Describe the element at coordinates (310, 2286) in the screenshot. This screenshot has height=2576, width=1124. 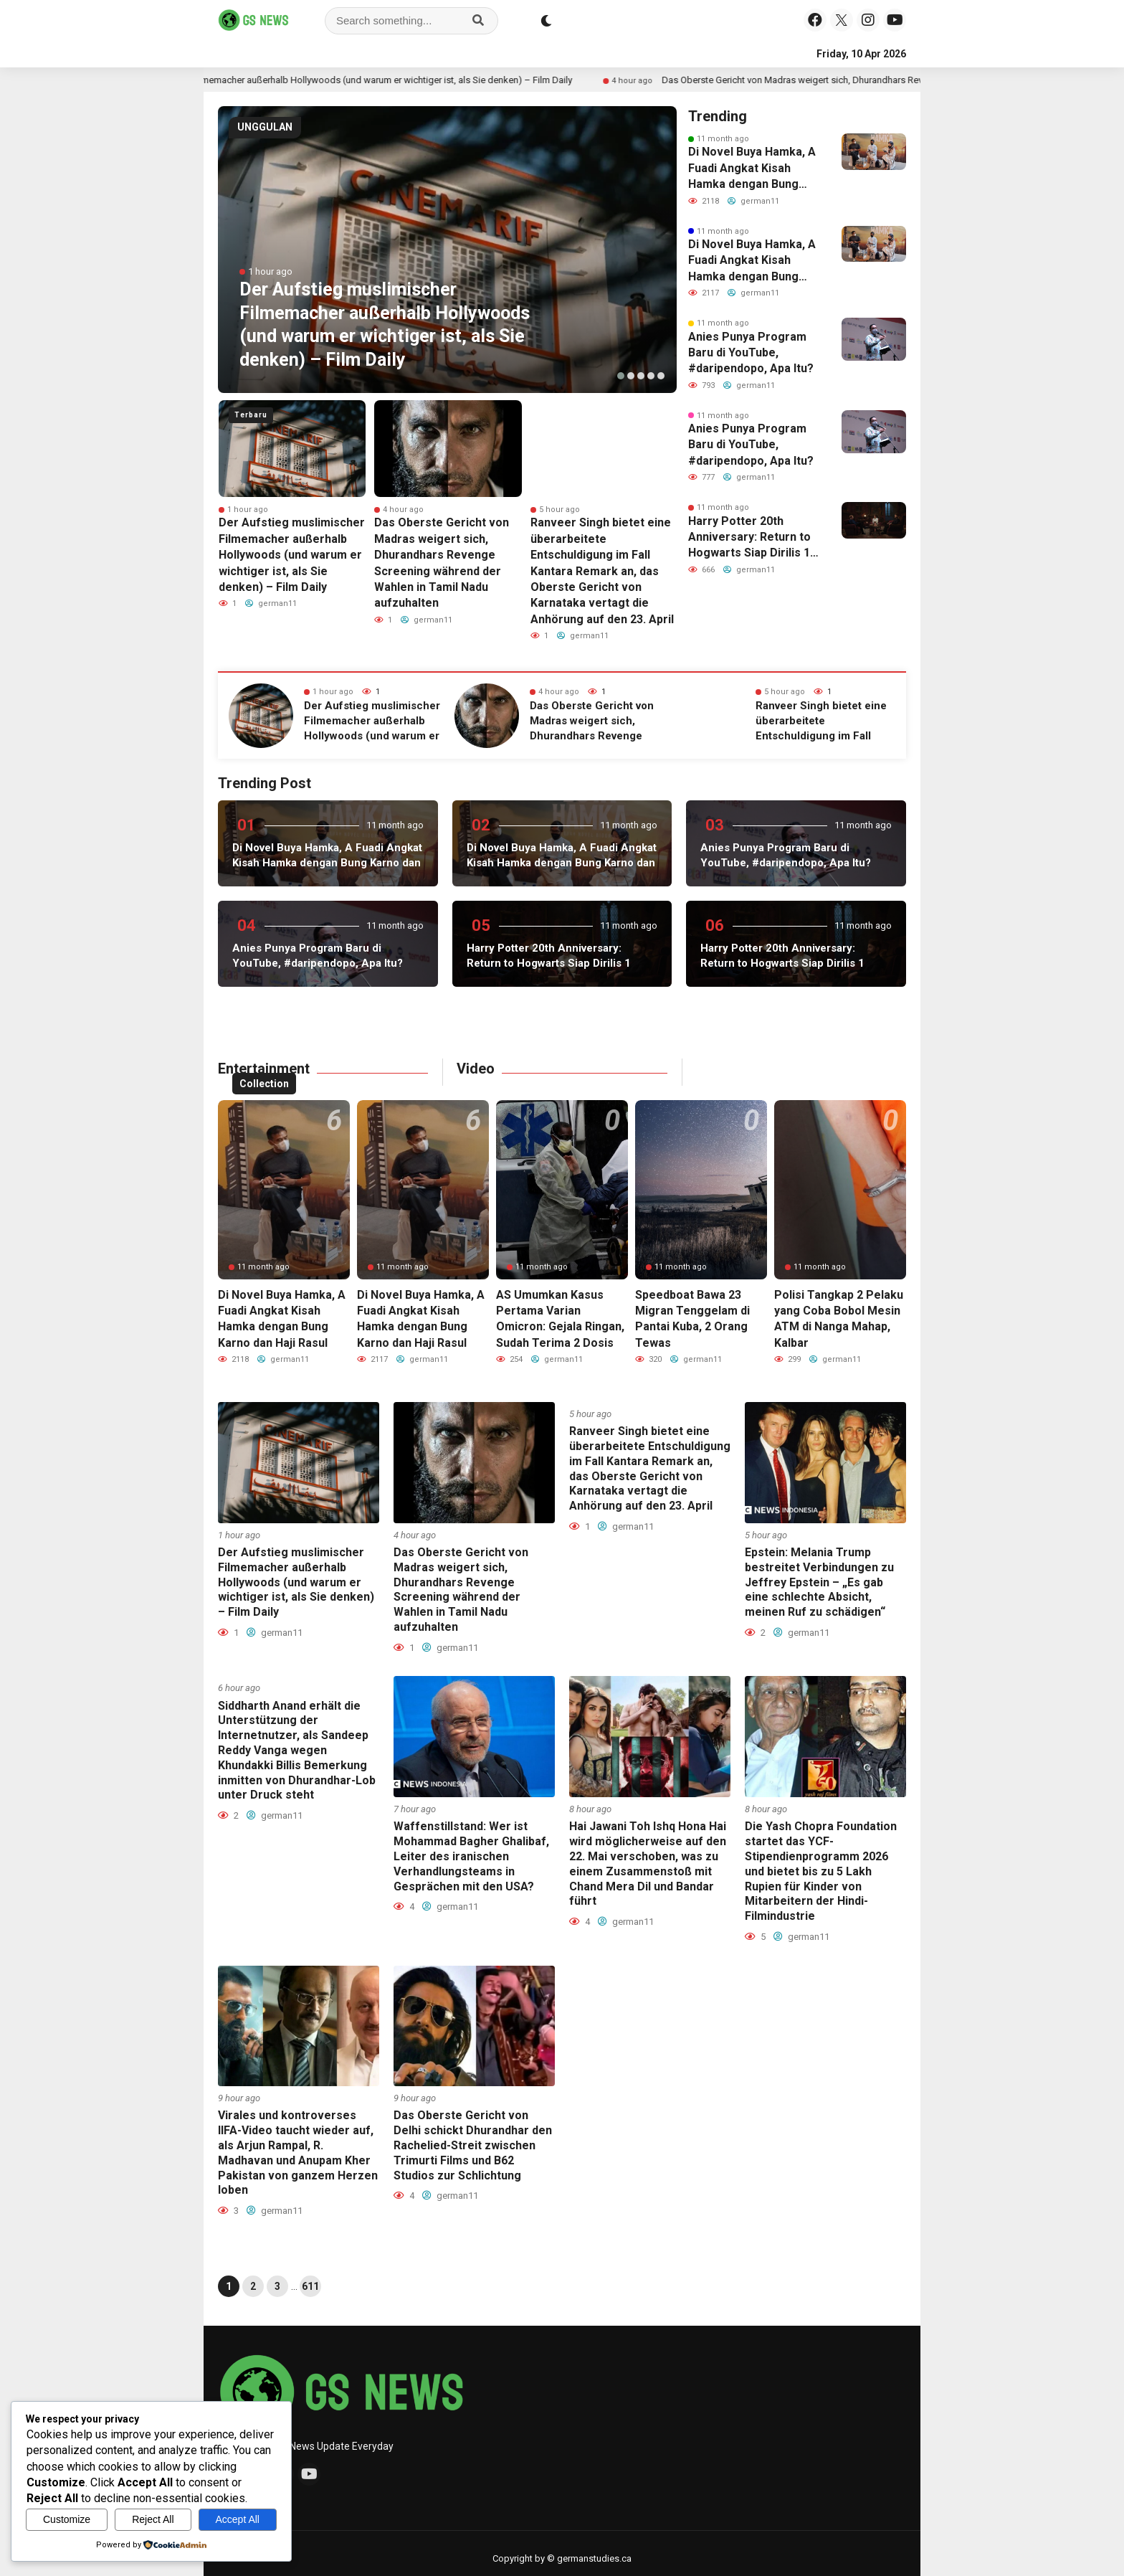
I see `611` at that location.